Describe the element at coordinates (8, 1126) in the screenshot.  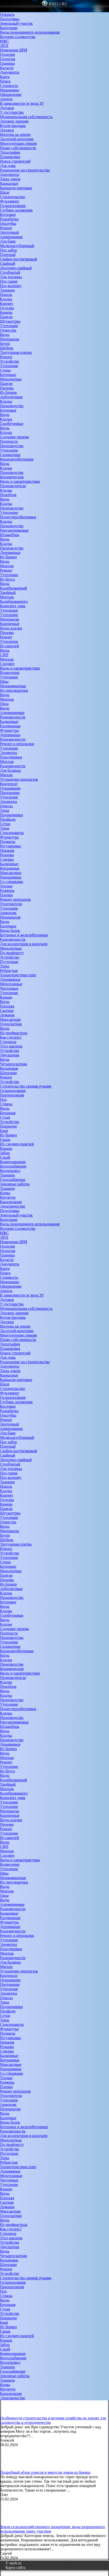
I see `Покрытие` at that location.